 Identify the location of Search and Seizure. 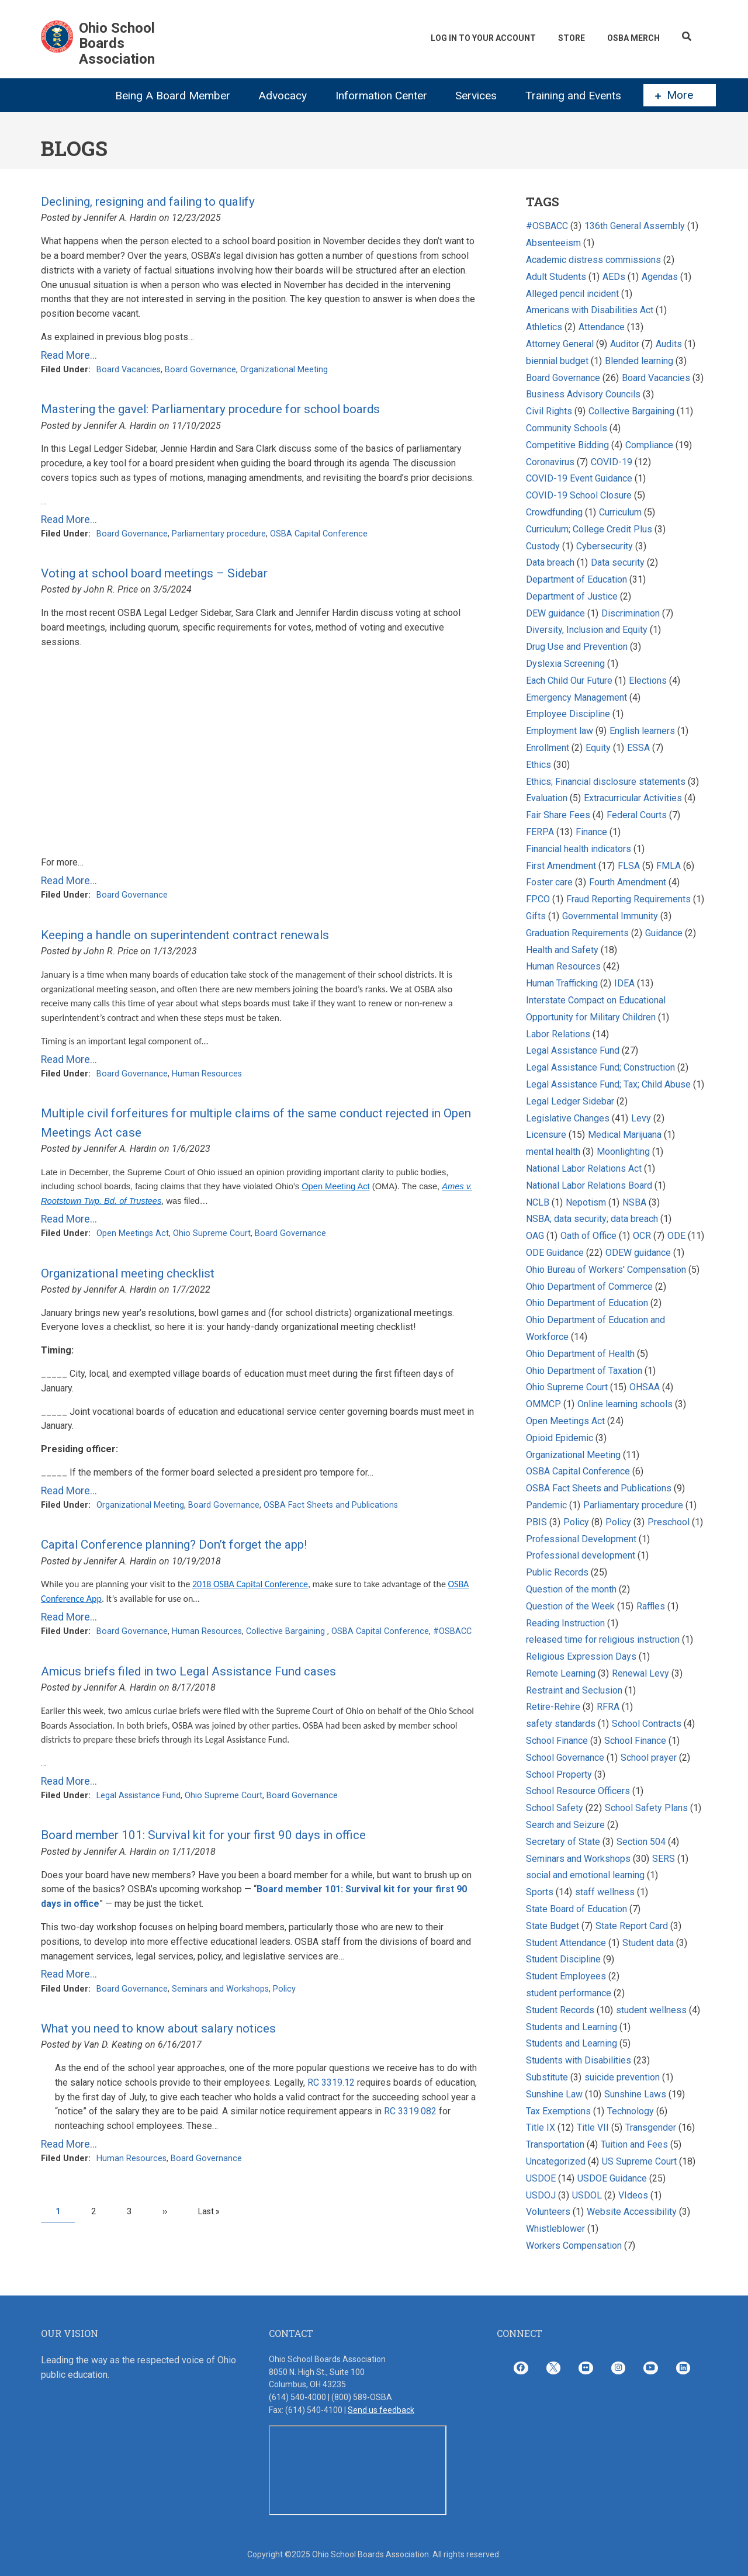
(565, 1824).